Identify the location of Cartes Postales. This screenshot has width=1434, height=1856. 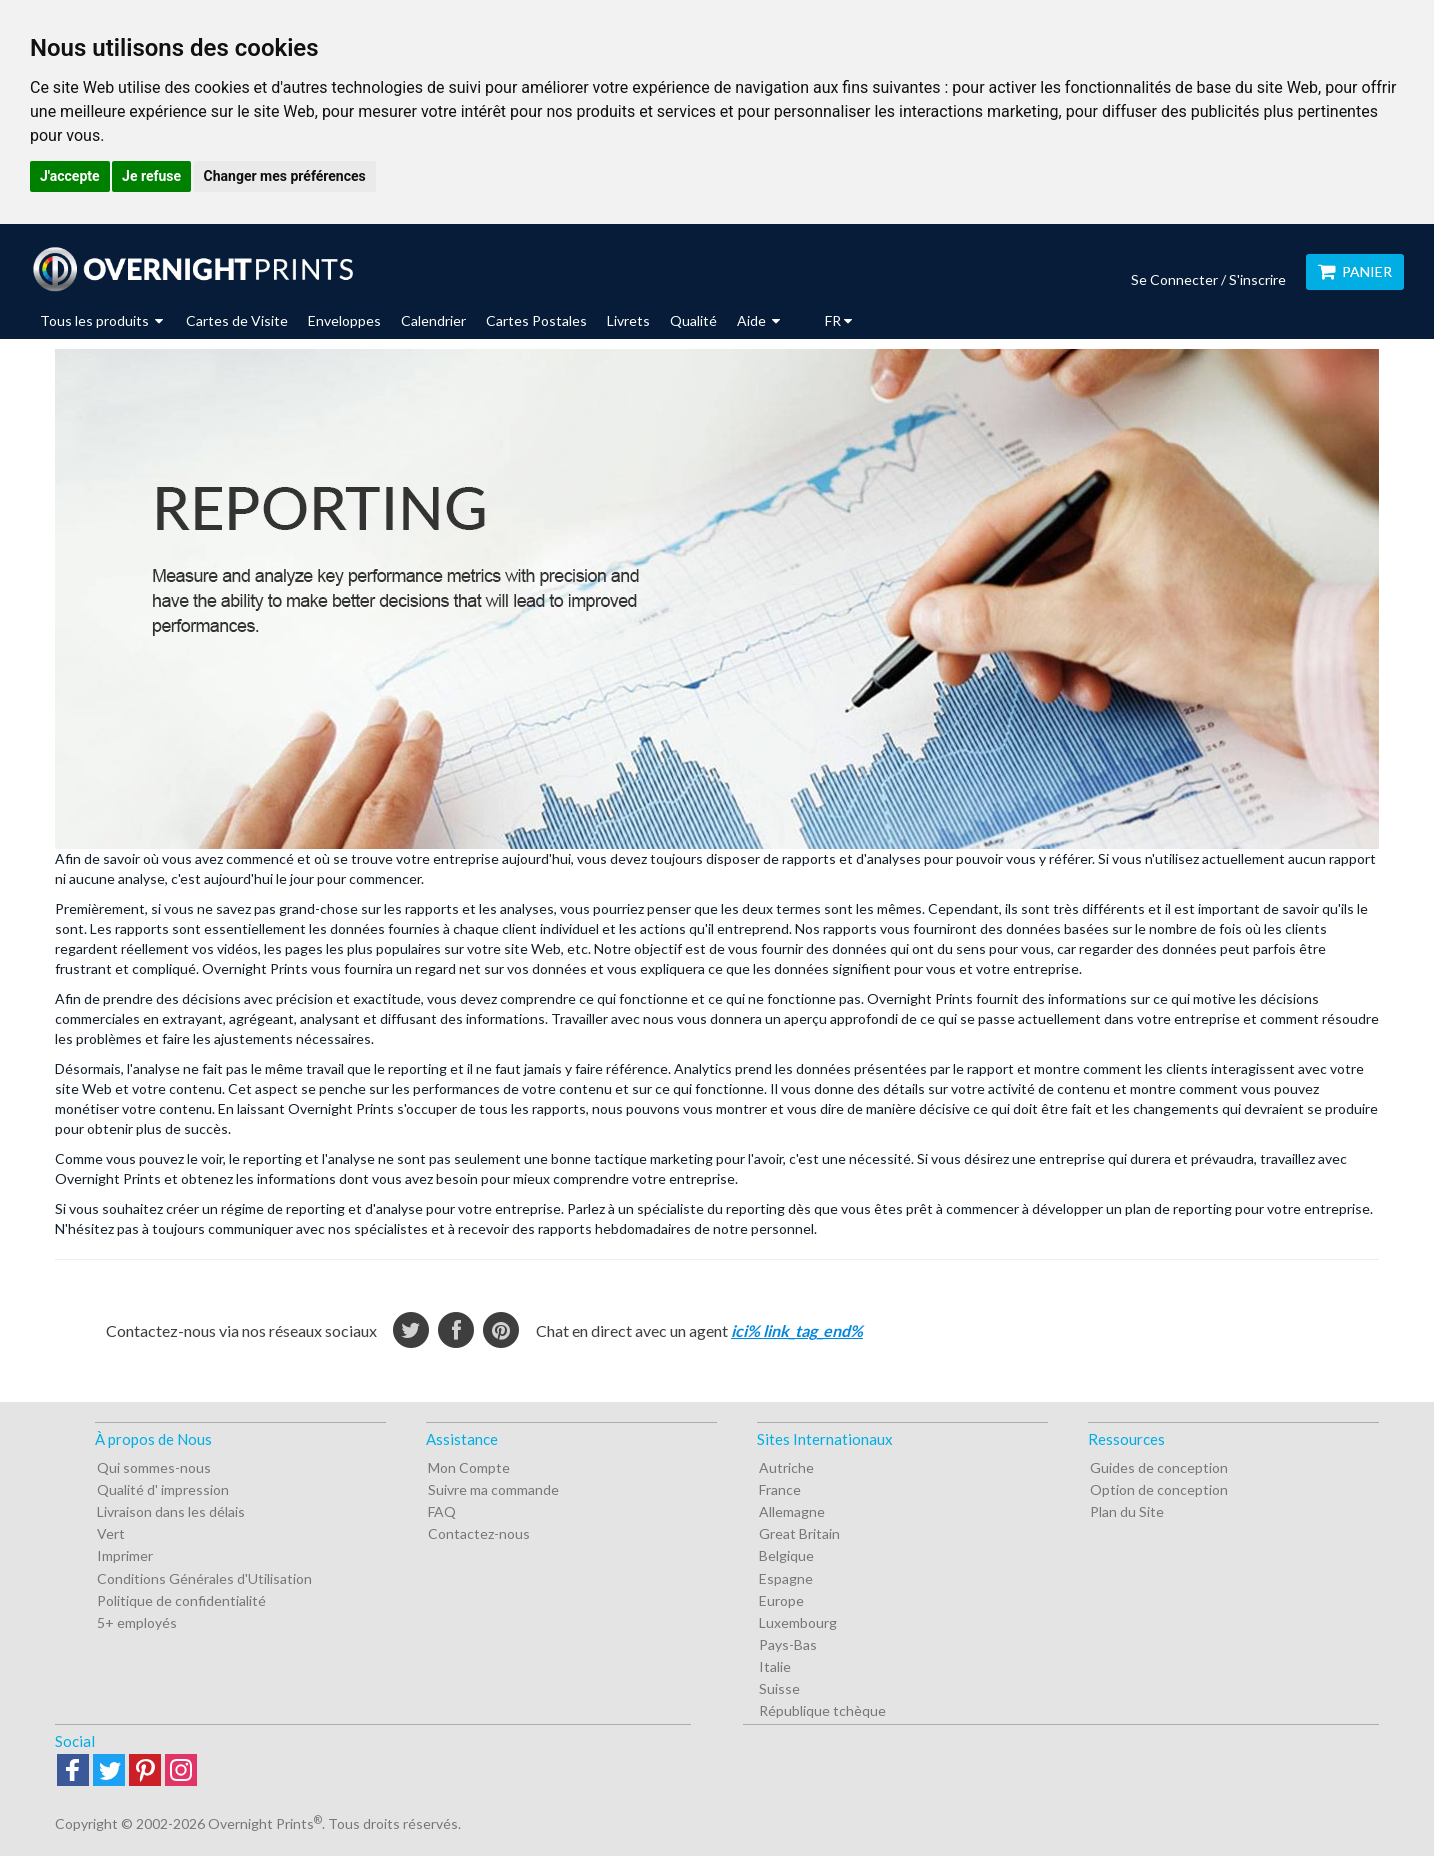
(536, 320).